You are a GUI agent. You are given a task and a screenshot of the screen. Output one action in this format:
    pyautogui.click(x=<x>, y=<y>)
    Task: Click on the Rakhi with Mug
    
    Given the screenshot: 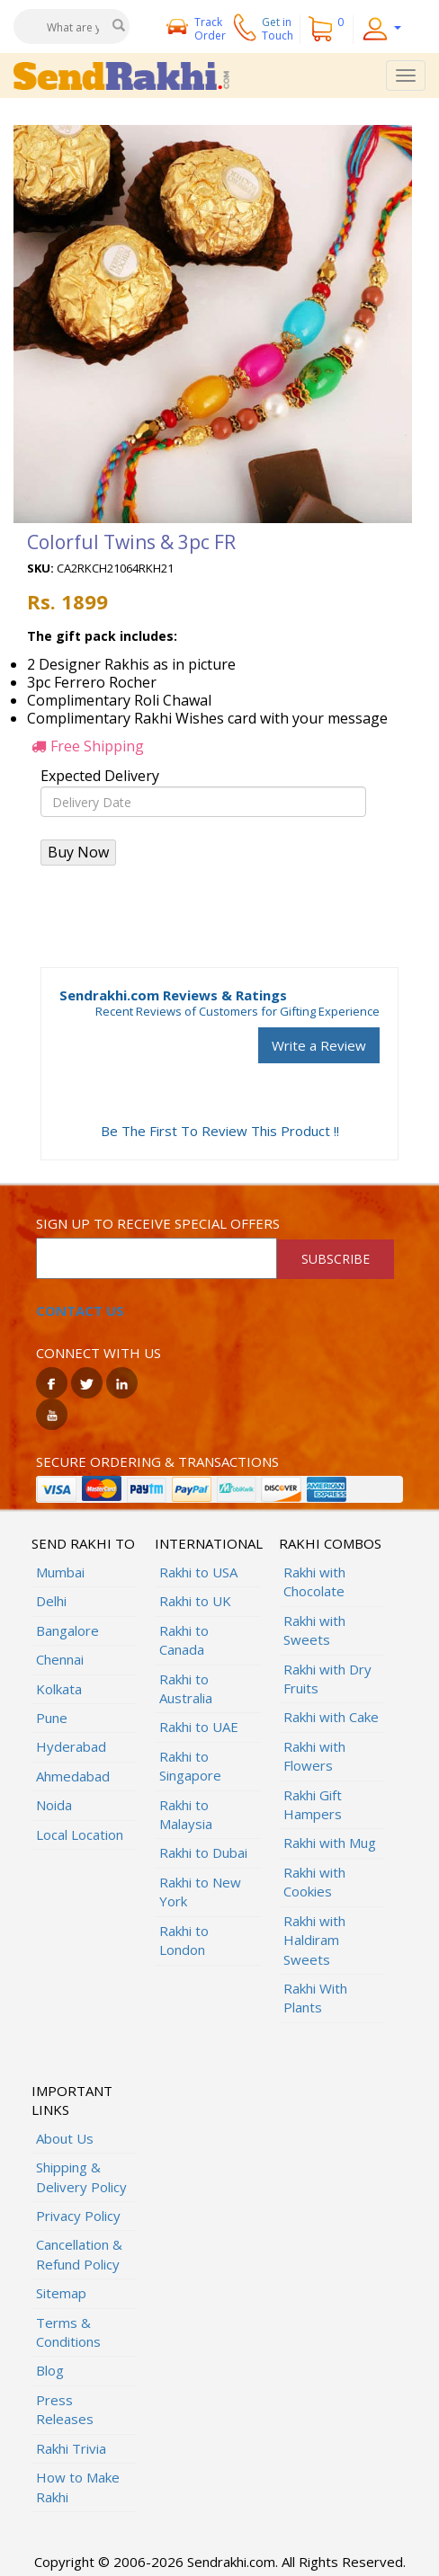 What is the action you would take?
    pyautogui.click(x=329, y=1843)
    